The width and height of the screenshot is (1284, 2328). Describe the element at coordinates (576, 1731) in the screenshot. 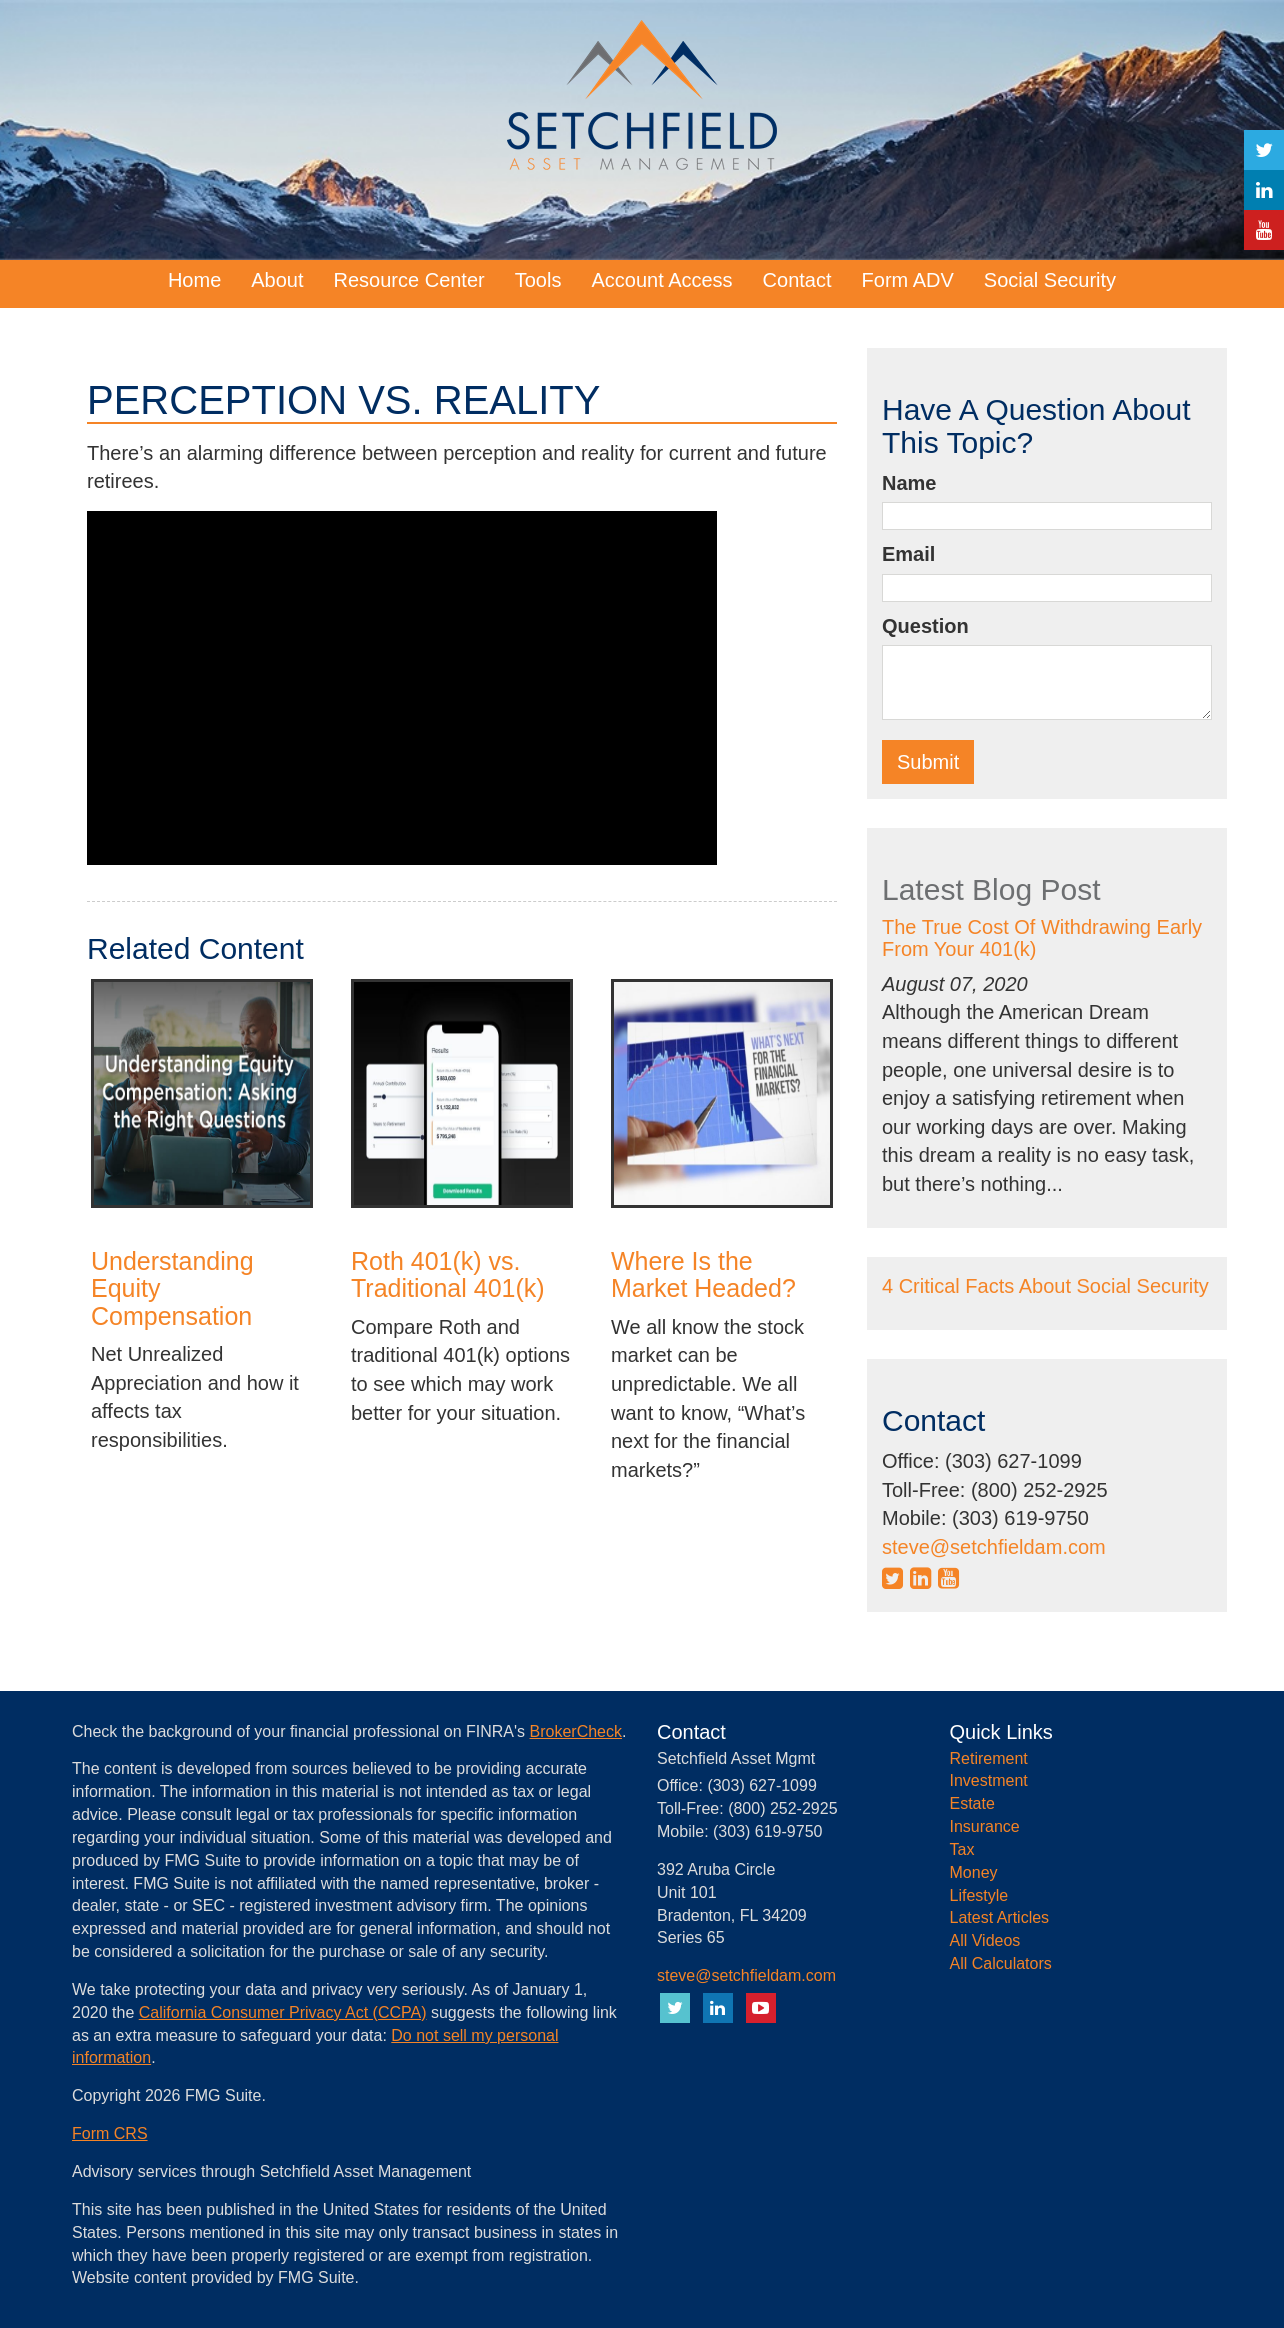

I see `BrokerCheck` at that location.